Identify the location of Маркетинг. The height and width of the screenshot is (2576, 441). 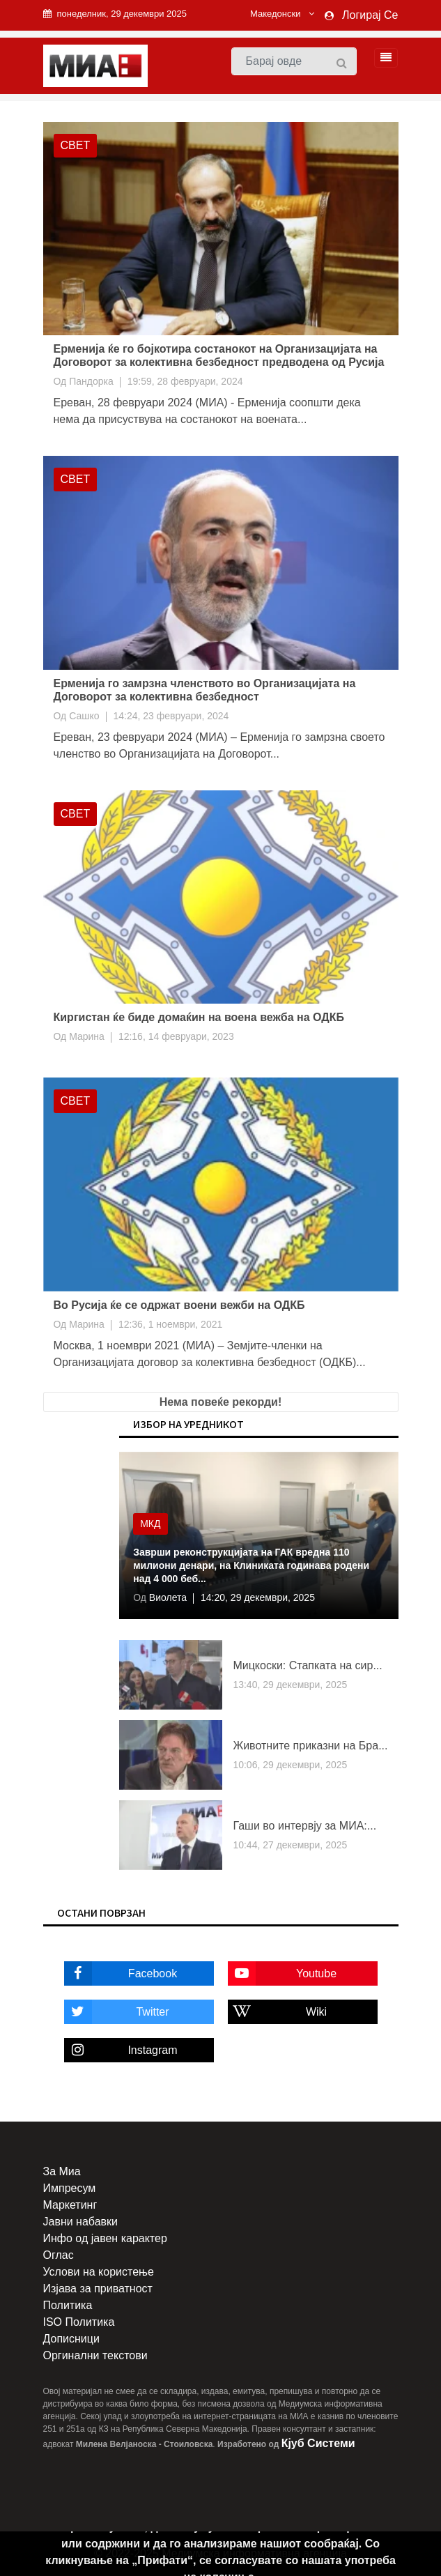
(70, 2205).